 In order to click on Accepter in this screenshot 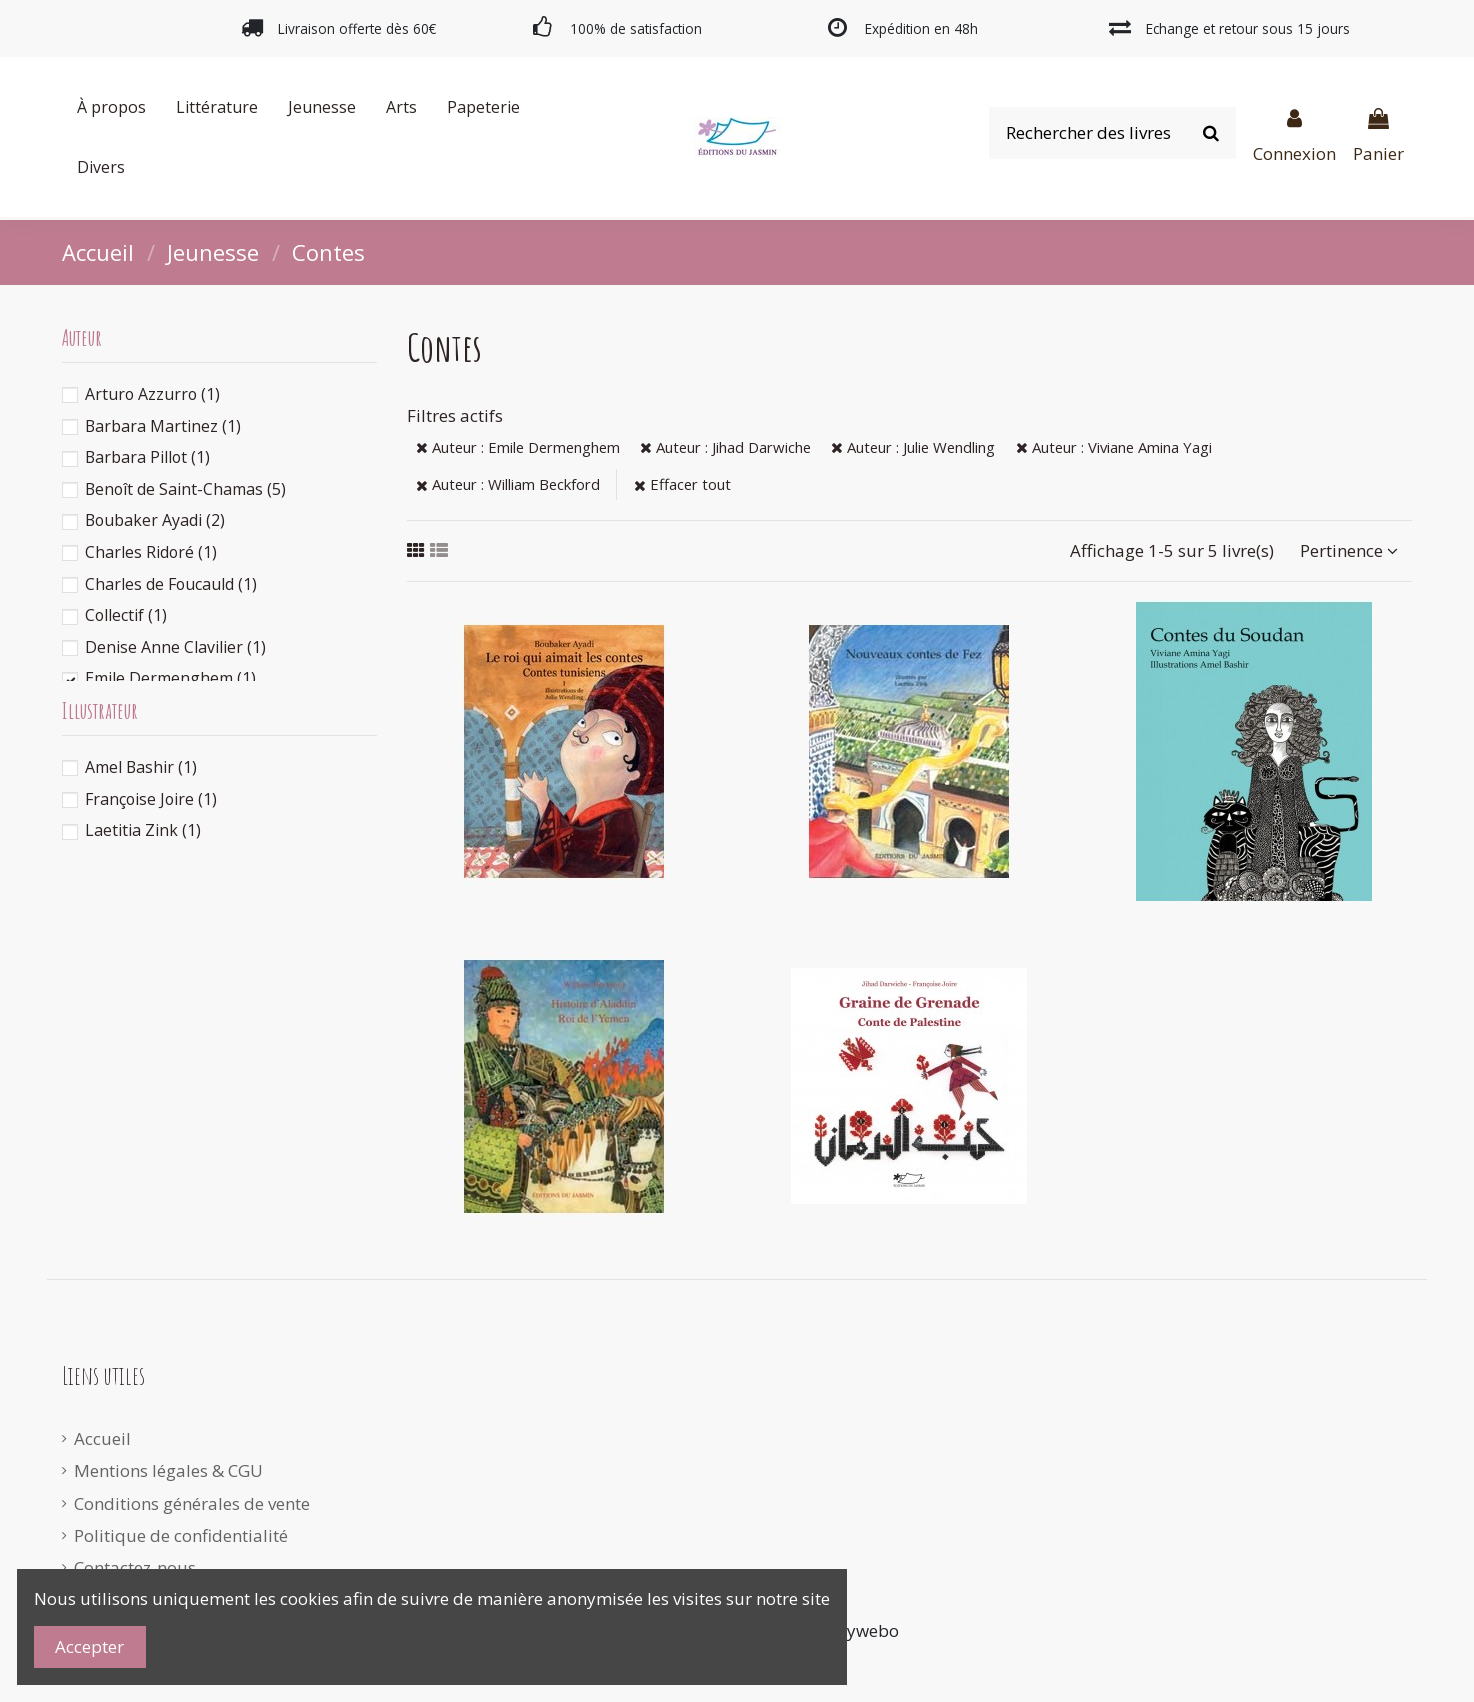, I will do `click(89, 1646)`.